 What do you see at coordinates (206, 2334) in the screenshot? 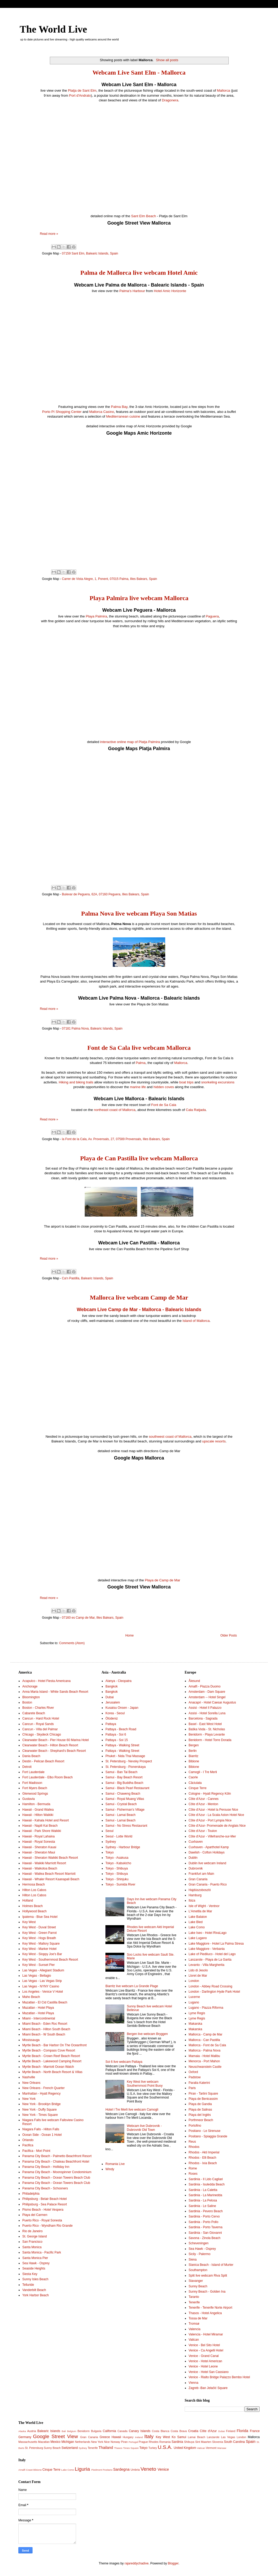
I see `Valencia - Hotel Miramar` at bounding box center [206, 2334].